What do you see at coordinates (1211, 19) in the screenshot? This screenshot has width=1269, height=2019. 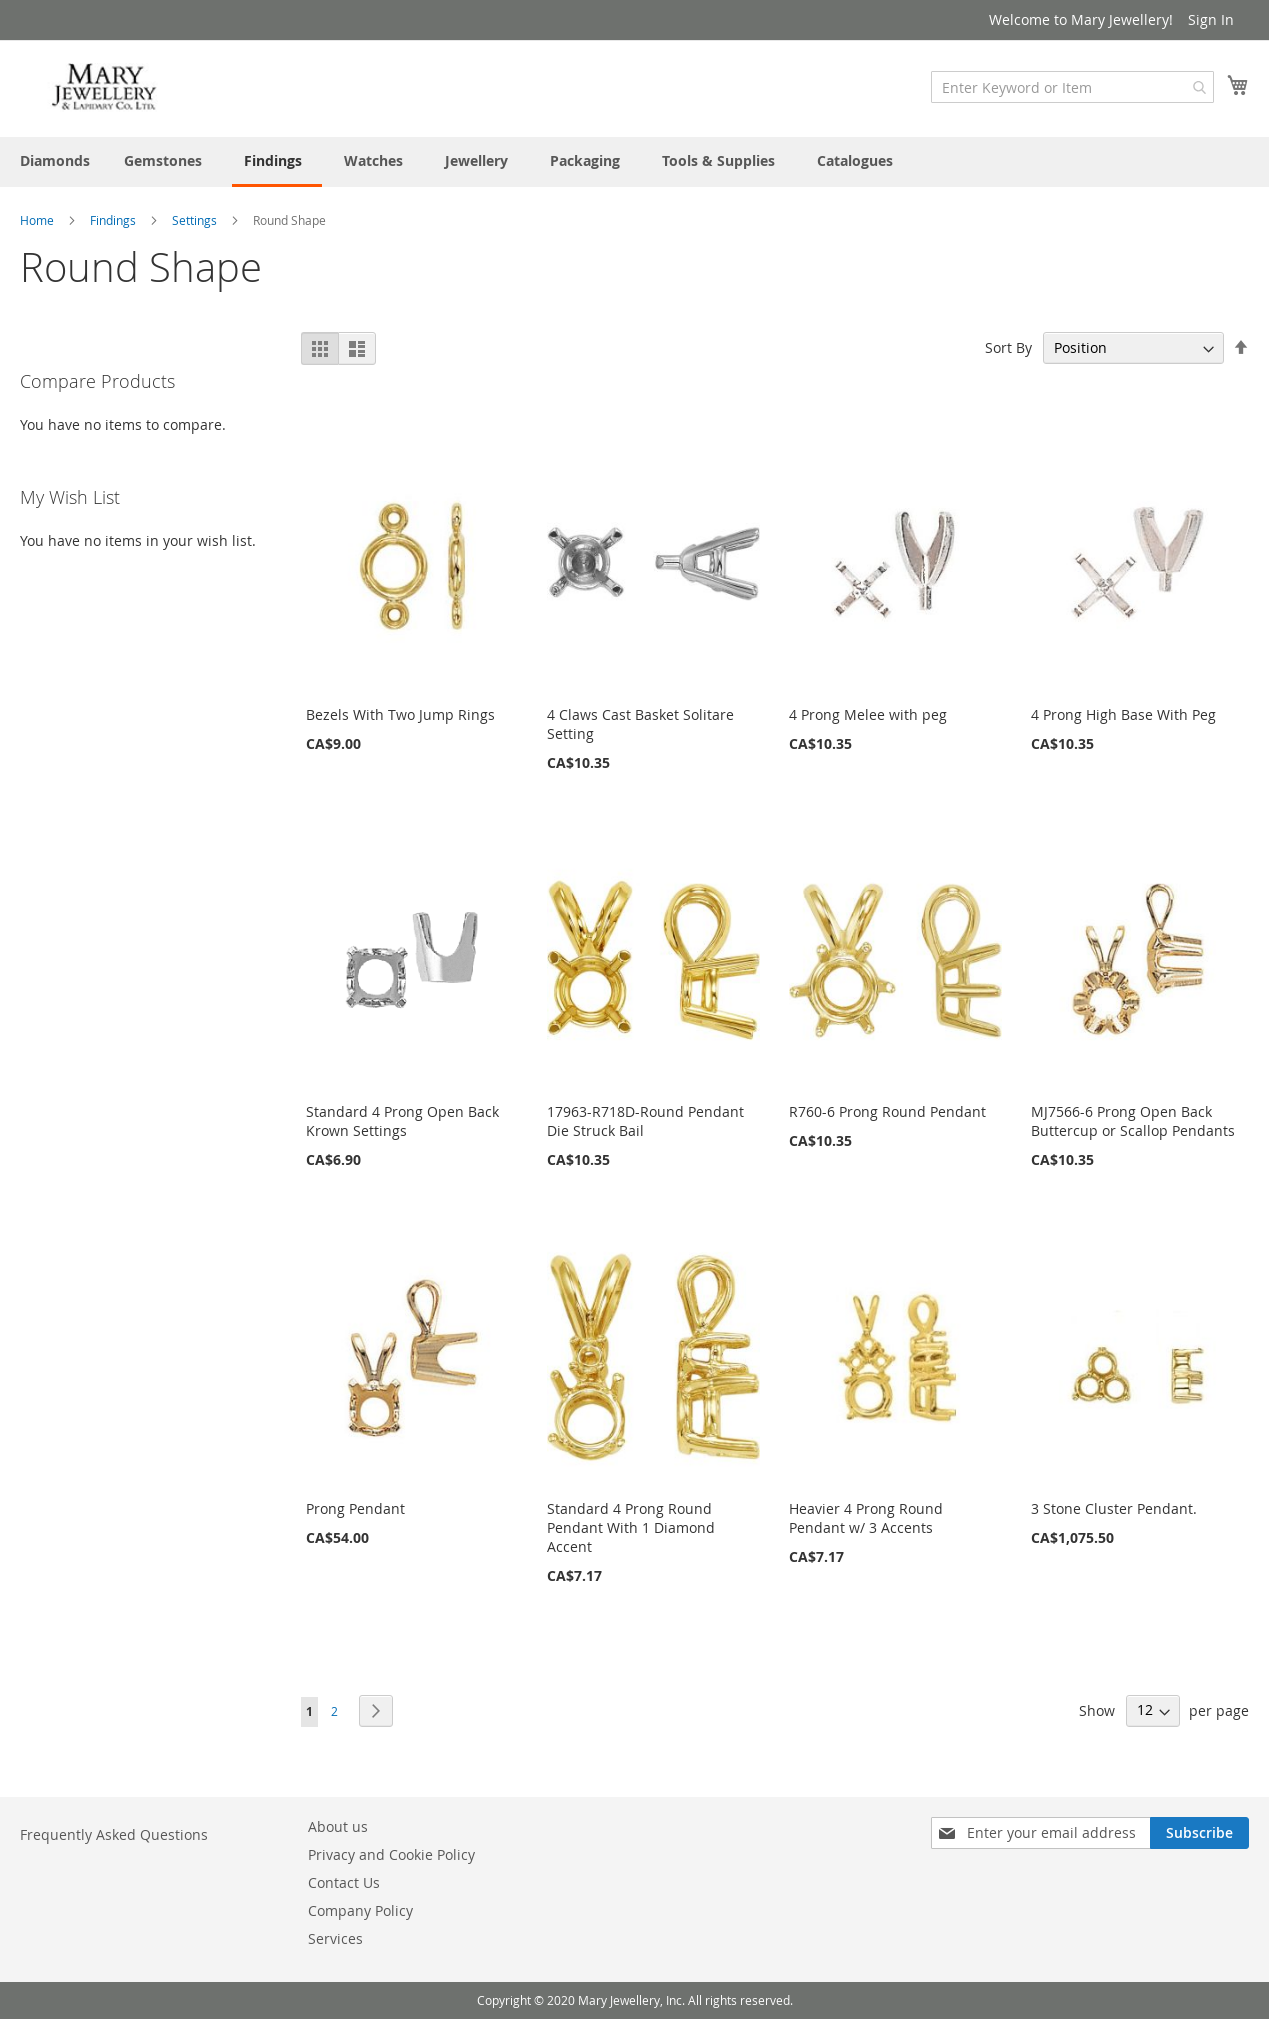 I see `Sign In` at bounding box center [1211, 19].